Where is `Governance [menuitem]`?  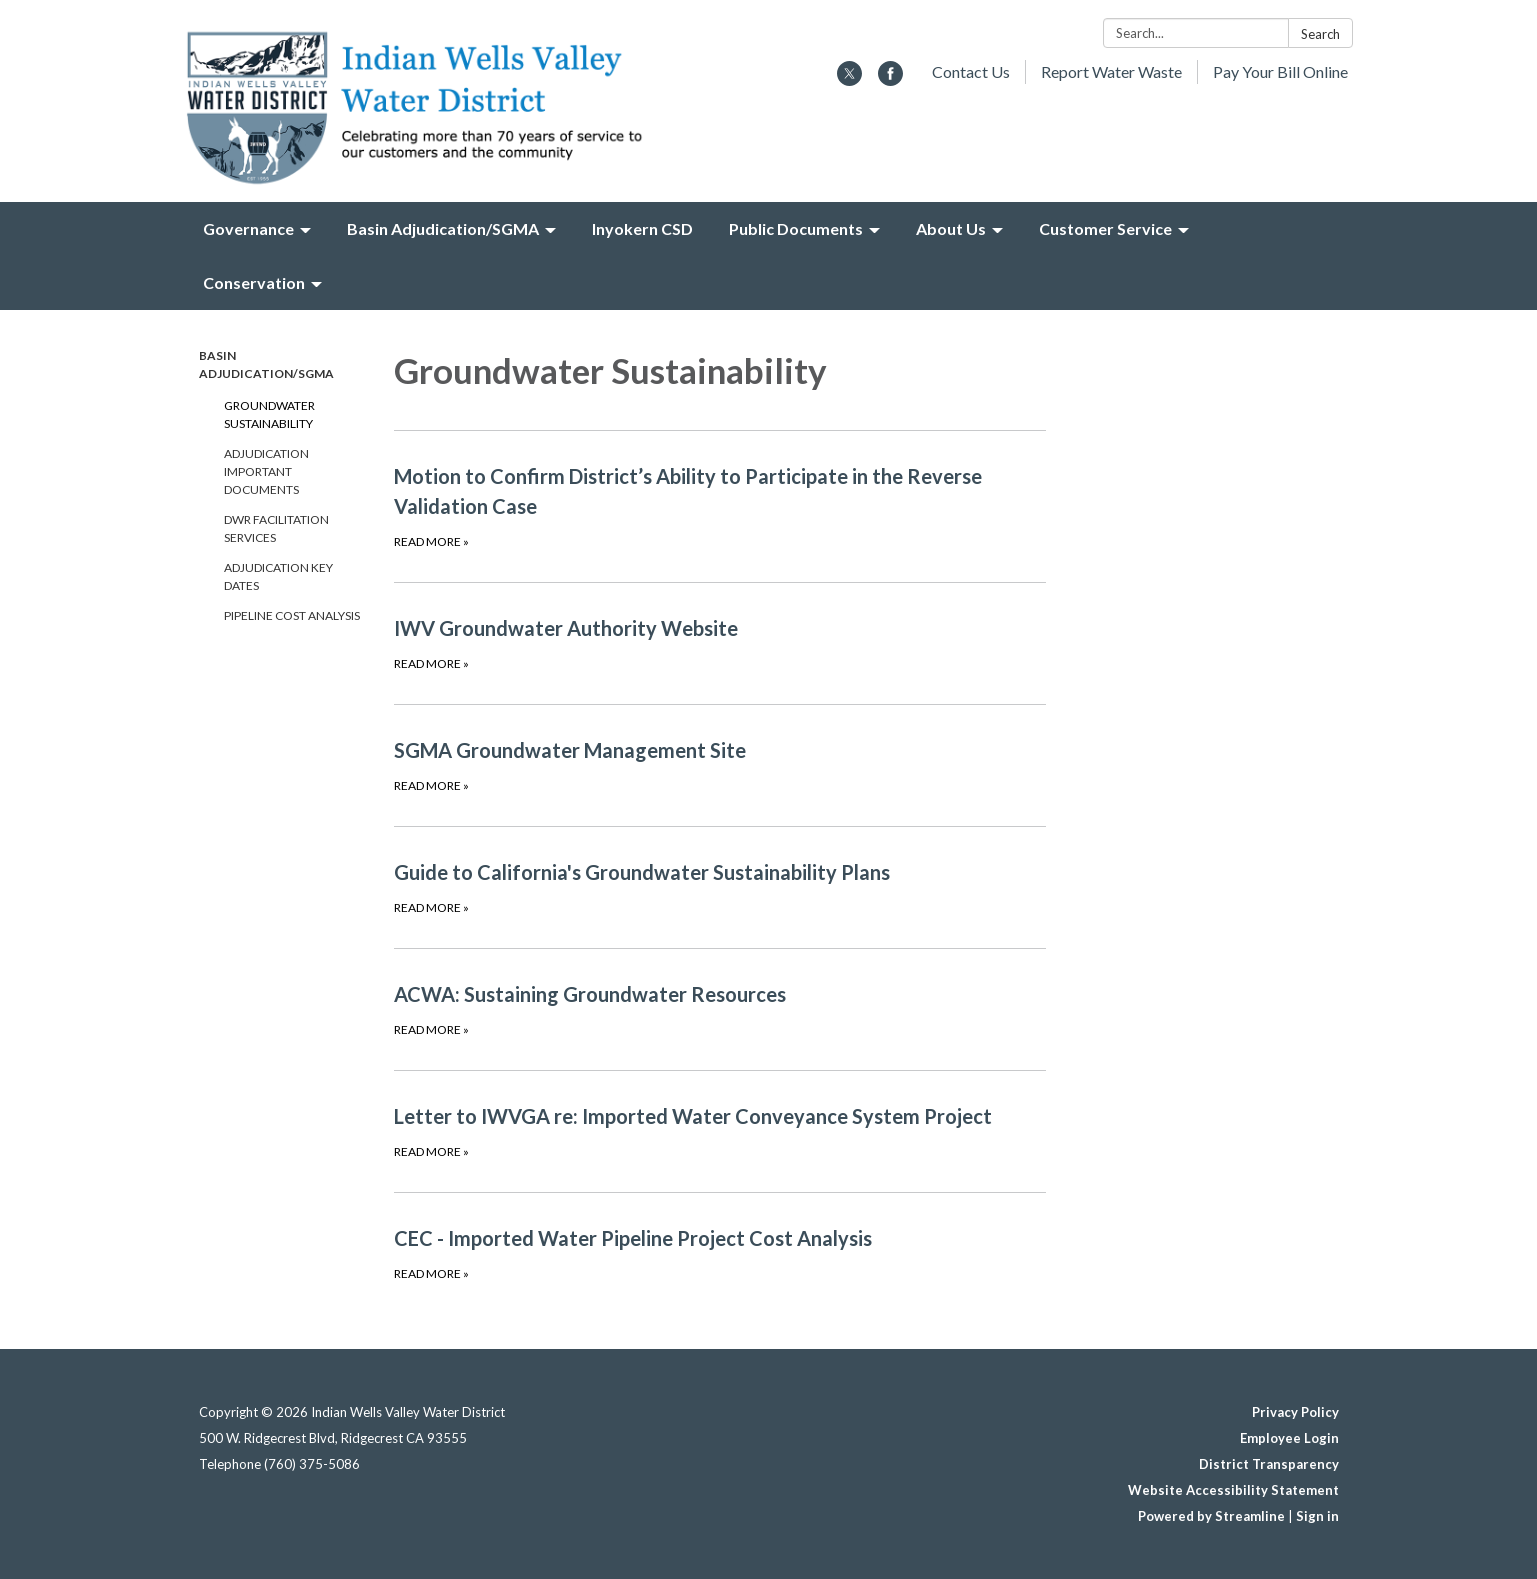
Governance [menuitem] is located at coordinates (248, 228).